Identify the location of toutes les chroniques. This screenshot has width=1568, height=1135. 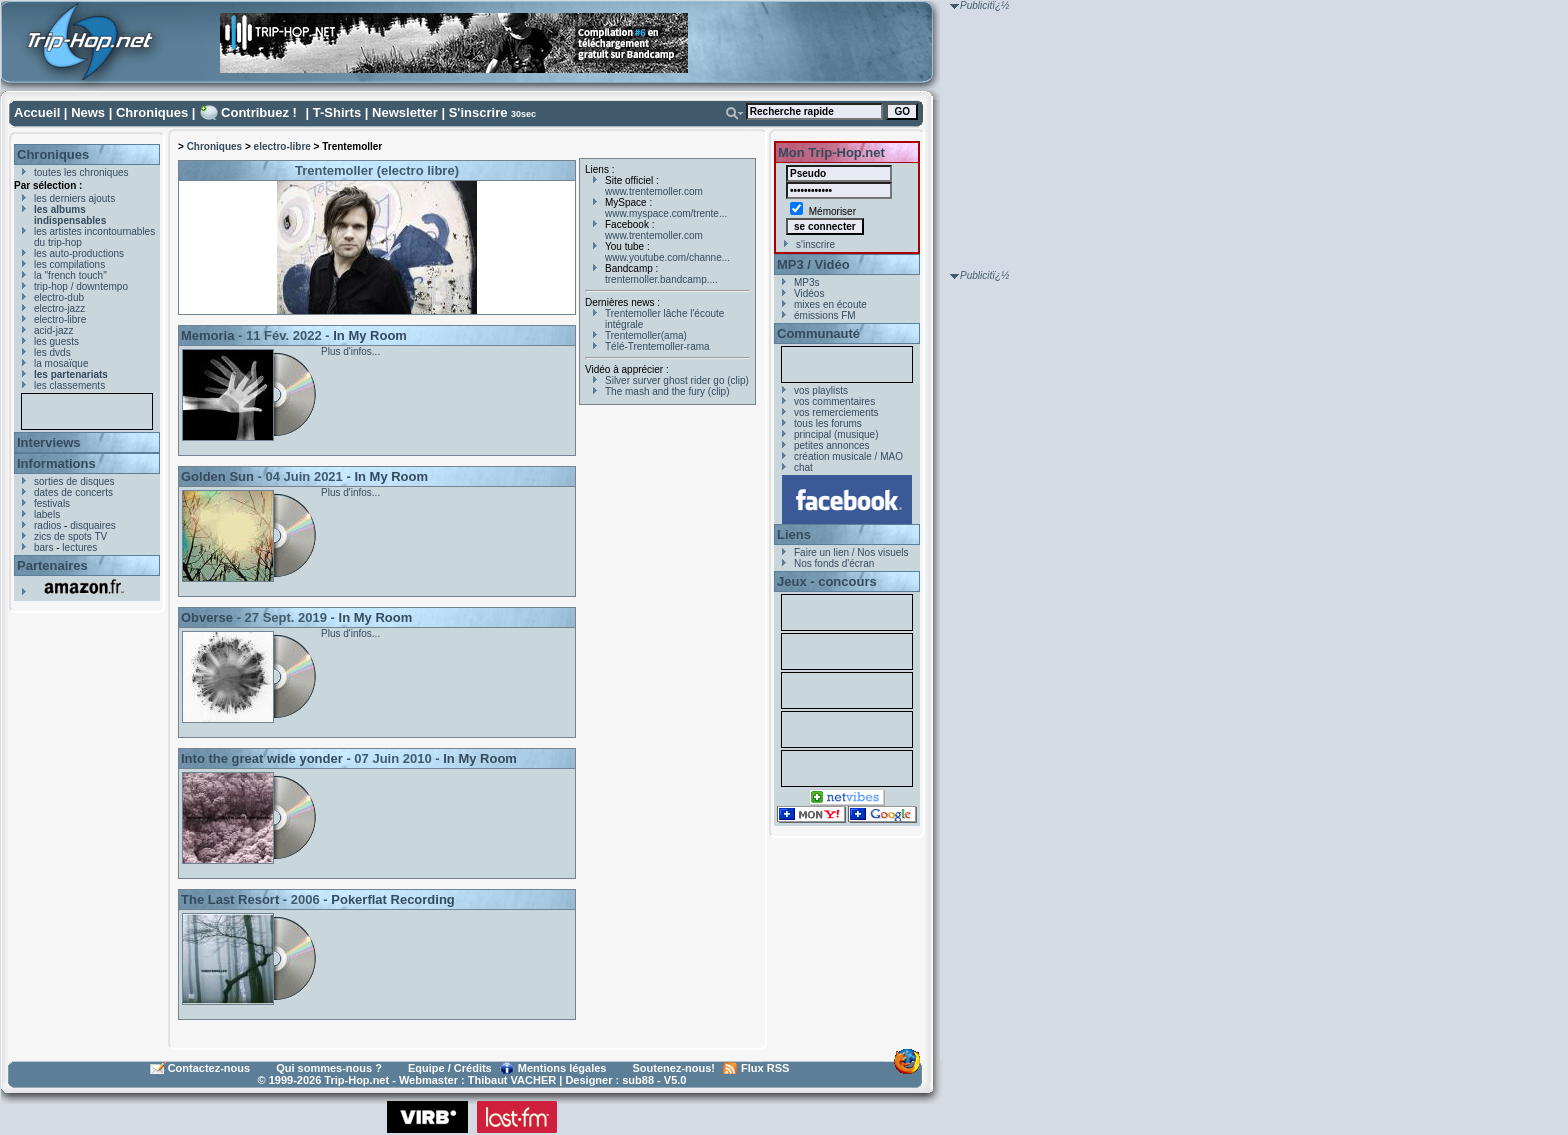
(81, 172).